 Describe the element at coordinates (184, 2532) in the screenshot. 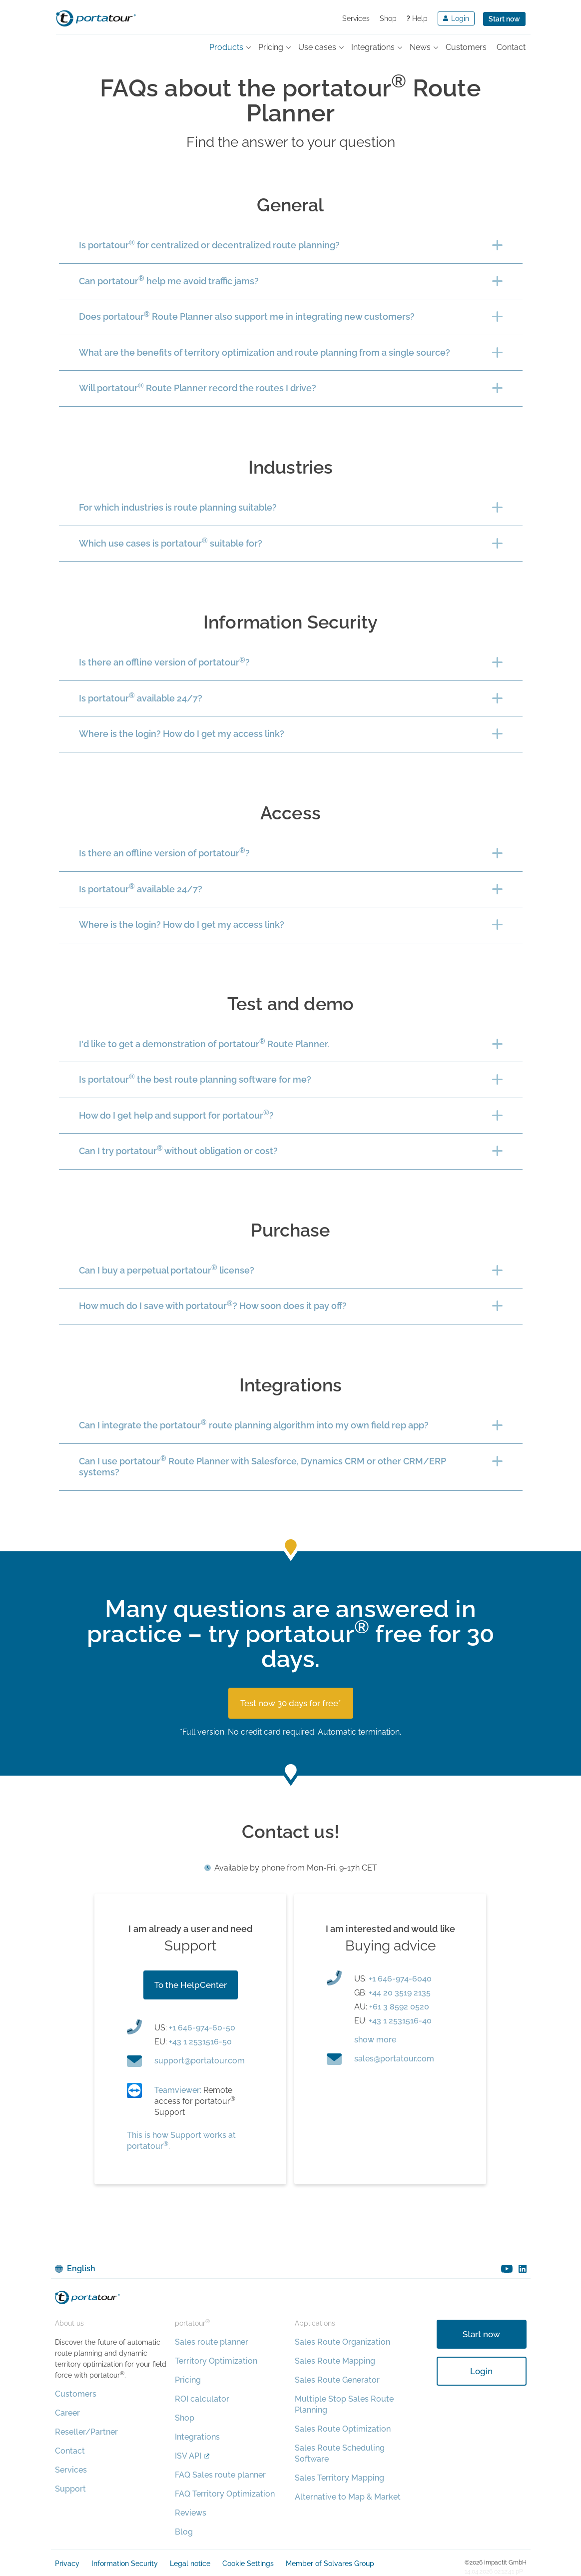

I see `Blog` at that location.